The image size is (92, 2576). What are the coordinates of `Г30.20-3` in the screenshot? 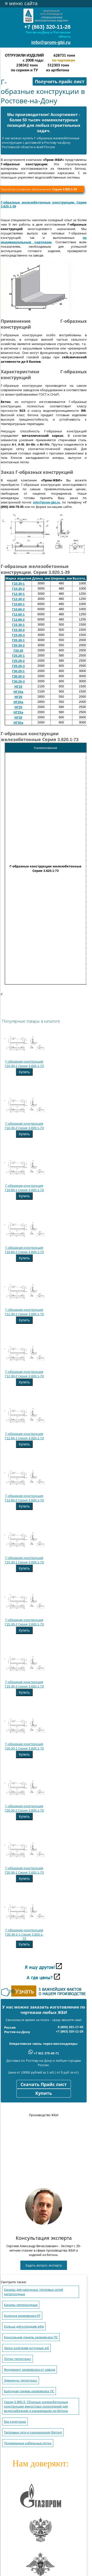 It's located at (18, 681).